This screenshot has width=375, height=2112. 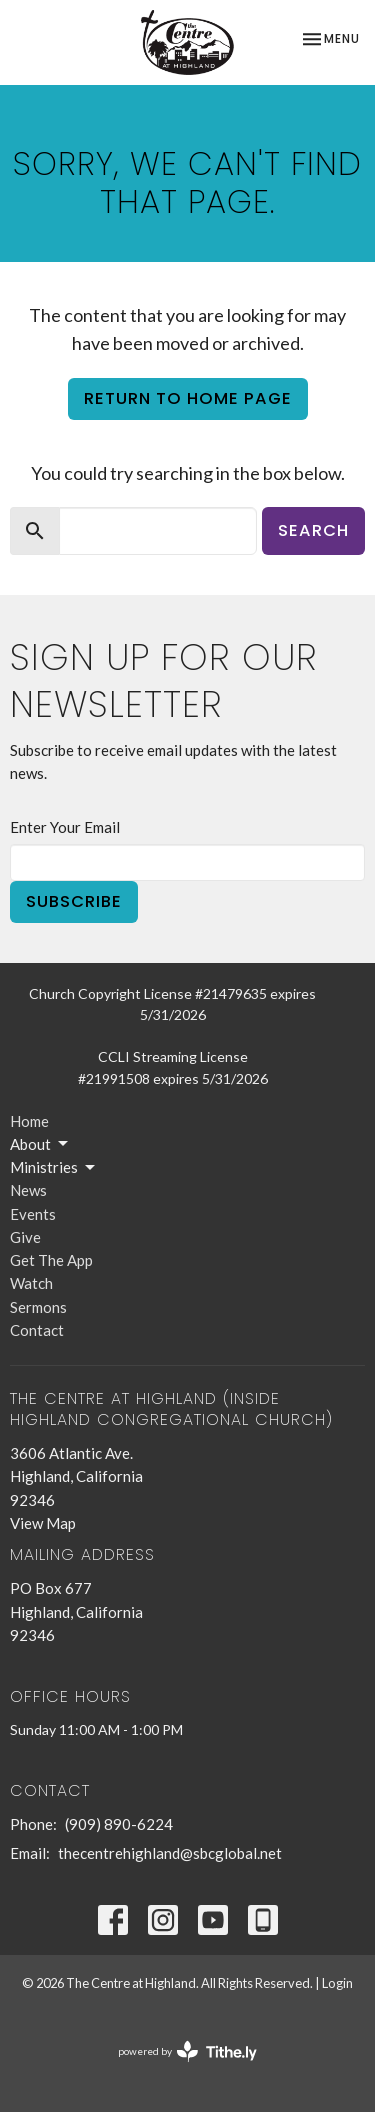 I want to click on Search, so click(x=313, y=530).